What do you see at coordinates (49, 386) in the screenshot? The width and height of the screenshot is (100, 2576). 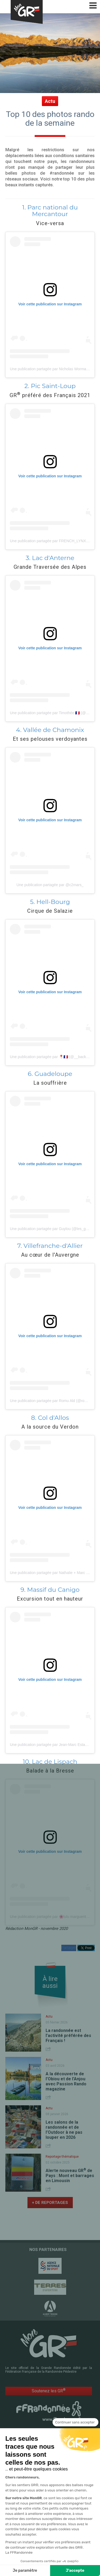 I see `2. Pic Saint-Loup` at bounding box center [49, 386].